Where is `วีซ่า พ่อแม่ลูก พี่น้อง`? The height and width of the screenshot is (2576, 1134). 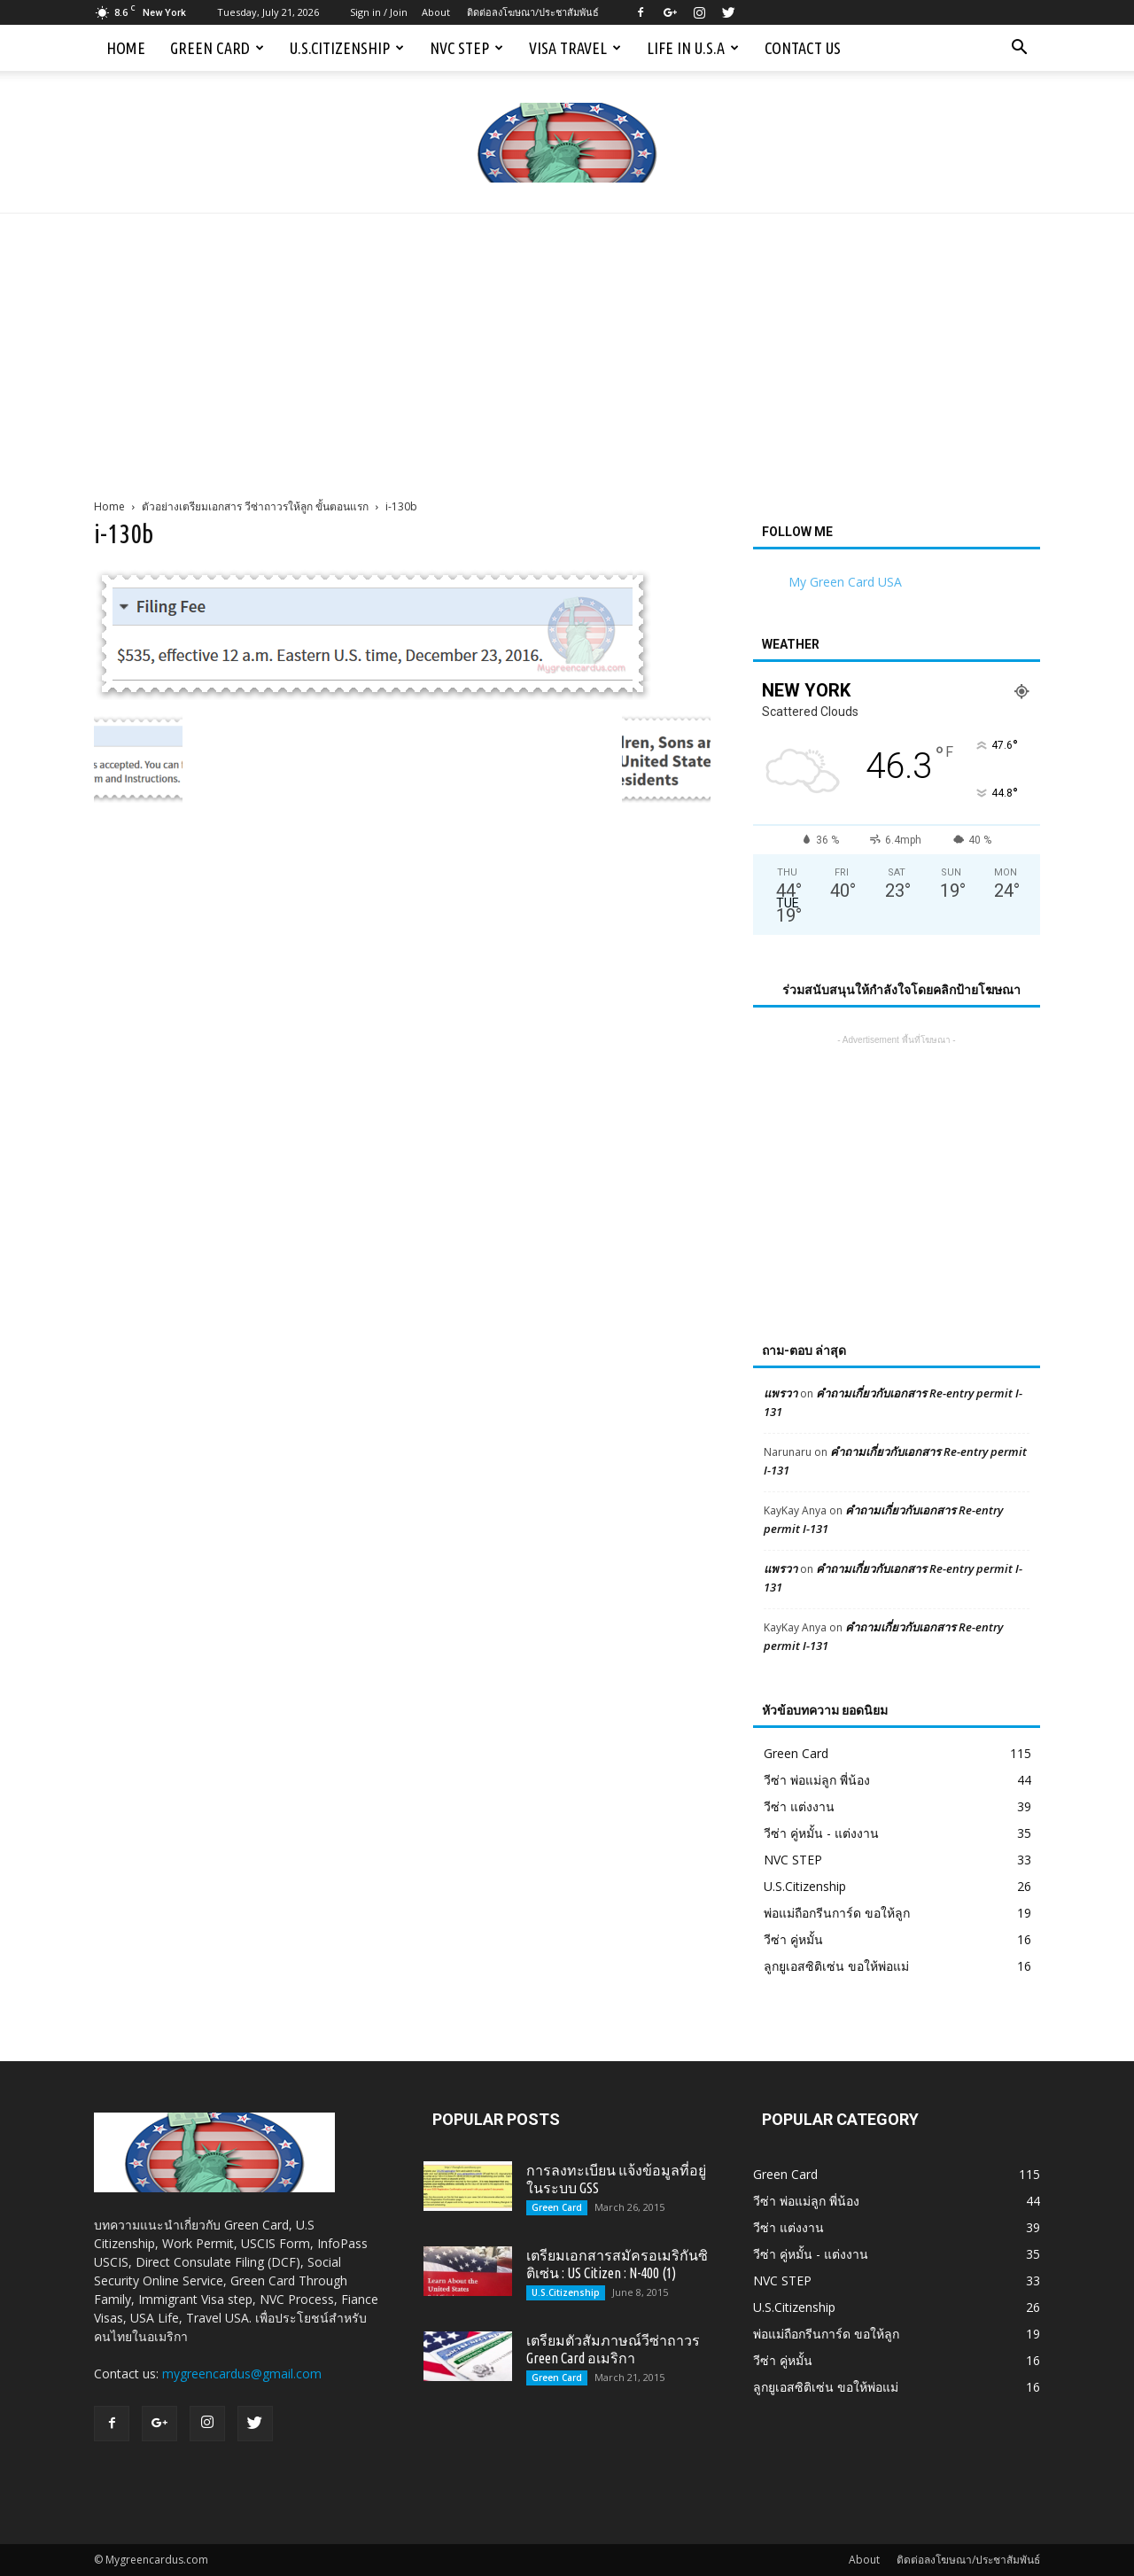 วีซ่า พ่อแม่ลูก พี่น้อง is located at coordinates (817, 1779).